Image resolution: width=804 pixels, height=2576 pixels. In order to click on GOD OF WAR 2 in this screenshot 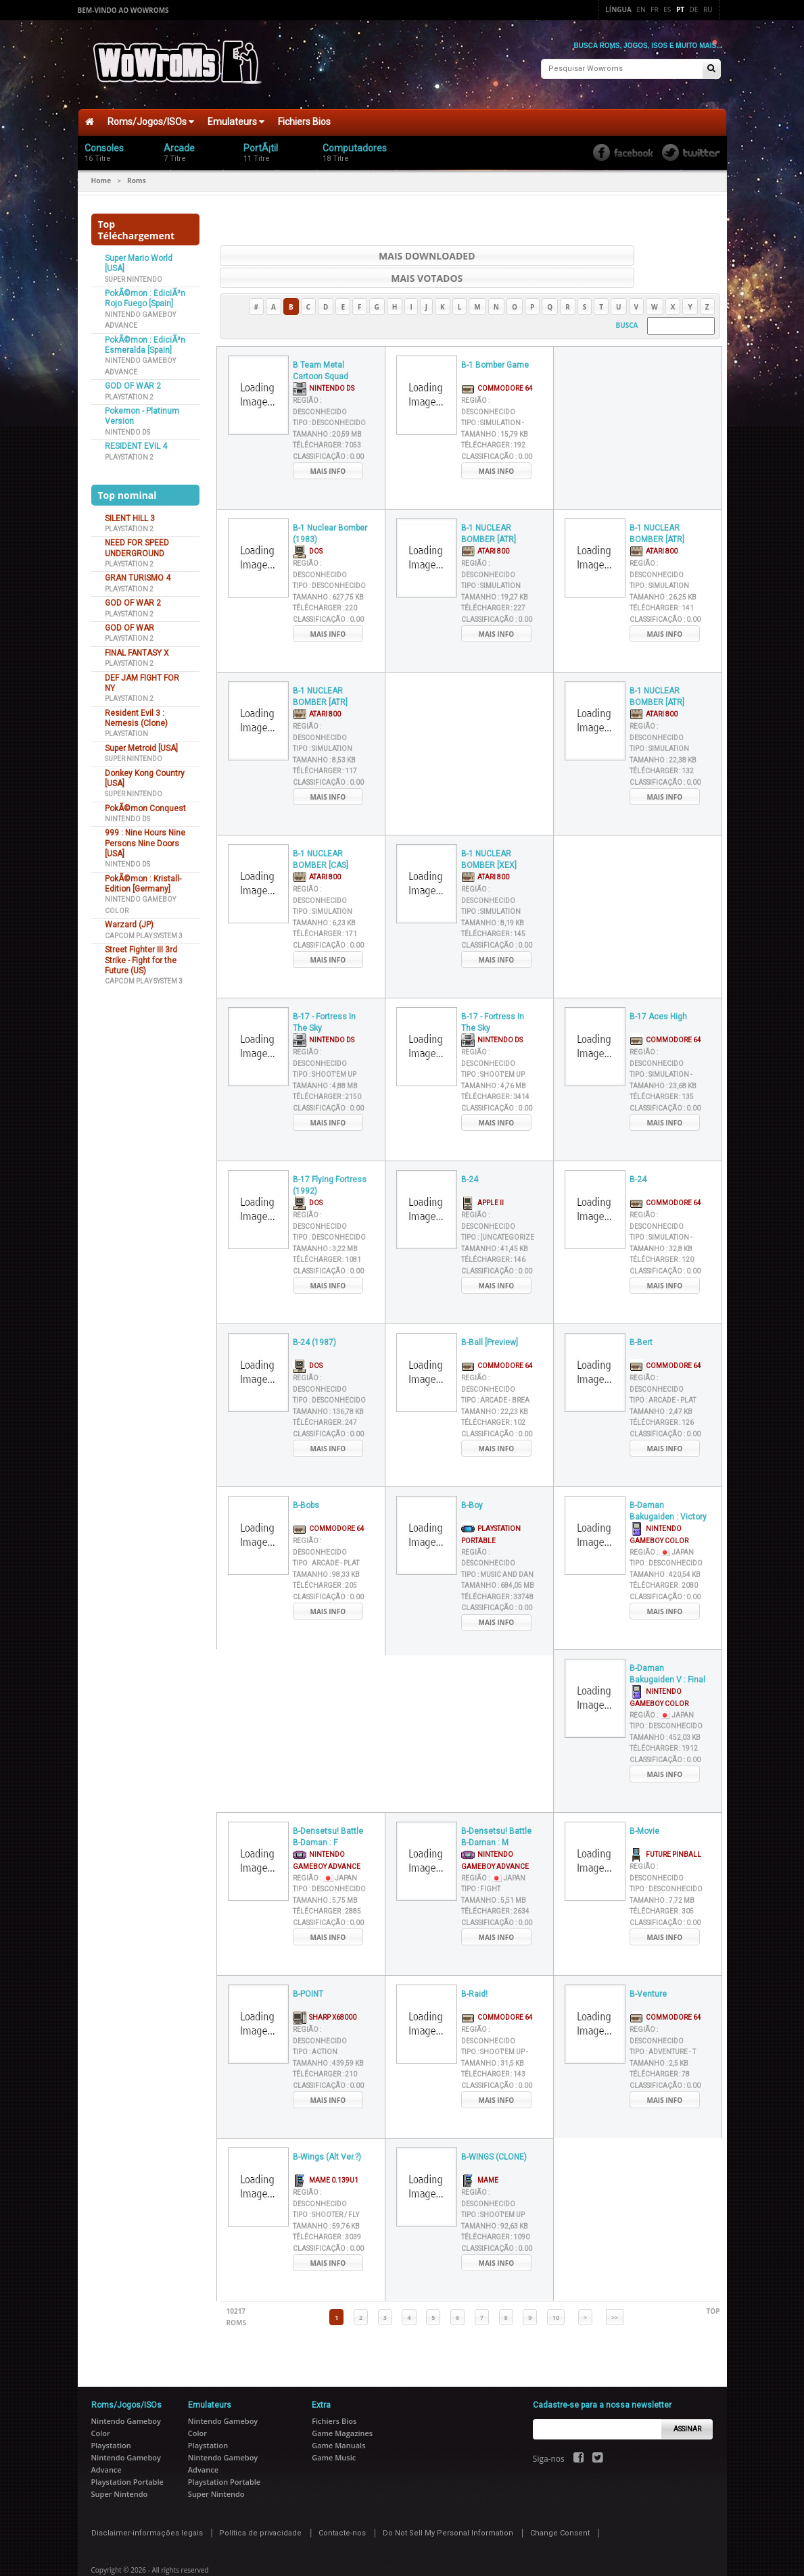, I will do `click(133, 380)`.